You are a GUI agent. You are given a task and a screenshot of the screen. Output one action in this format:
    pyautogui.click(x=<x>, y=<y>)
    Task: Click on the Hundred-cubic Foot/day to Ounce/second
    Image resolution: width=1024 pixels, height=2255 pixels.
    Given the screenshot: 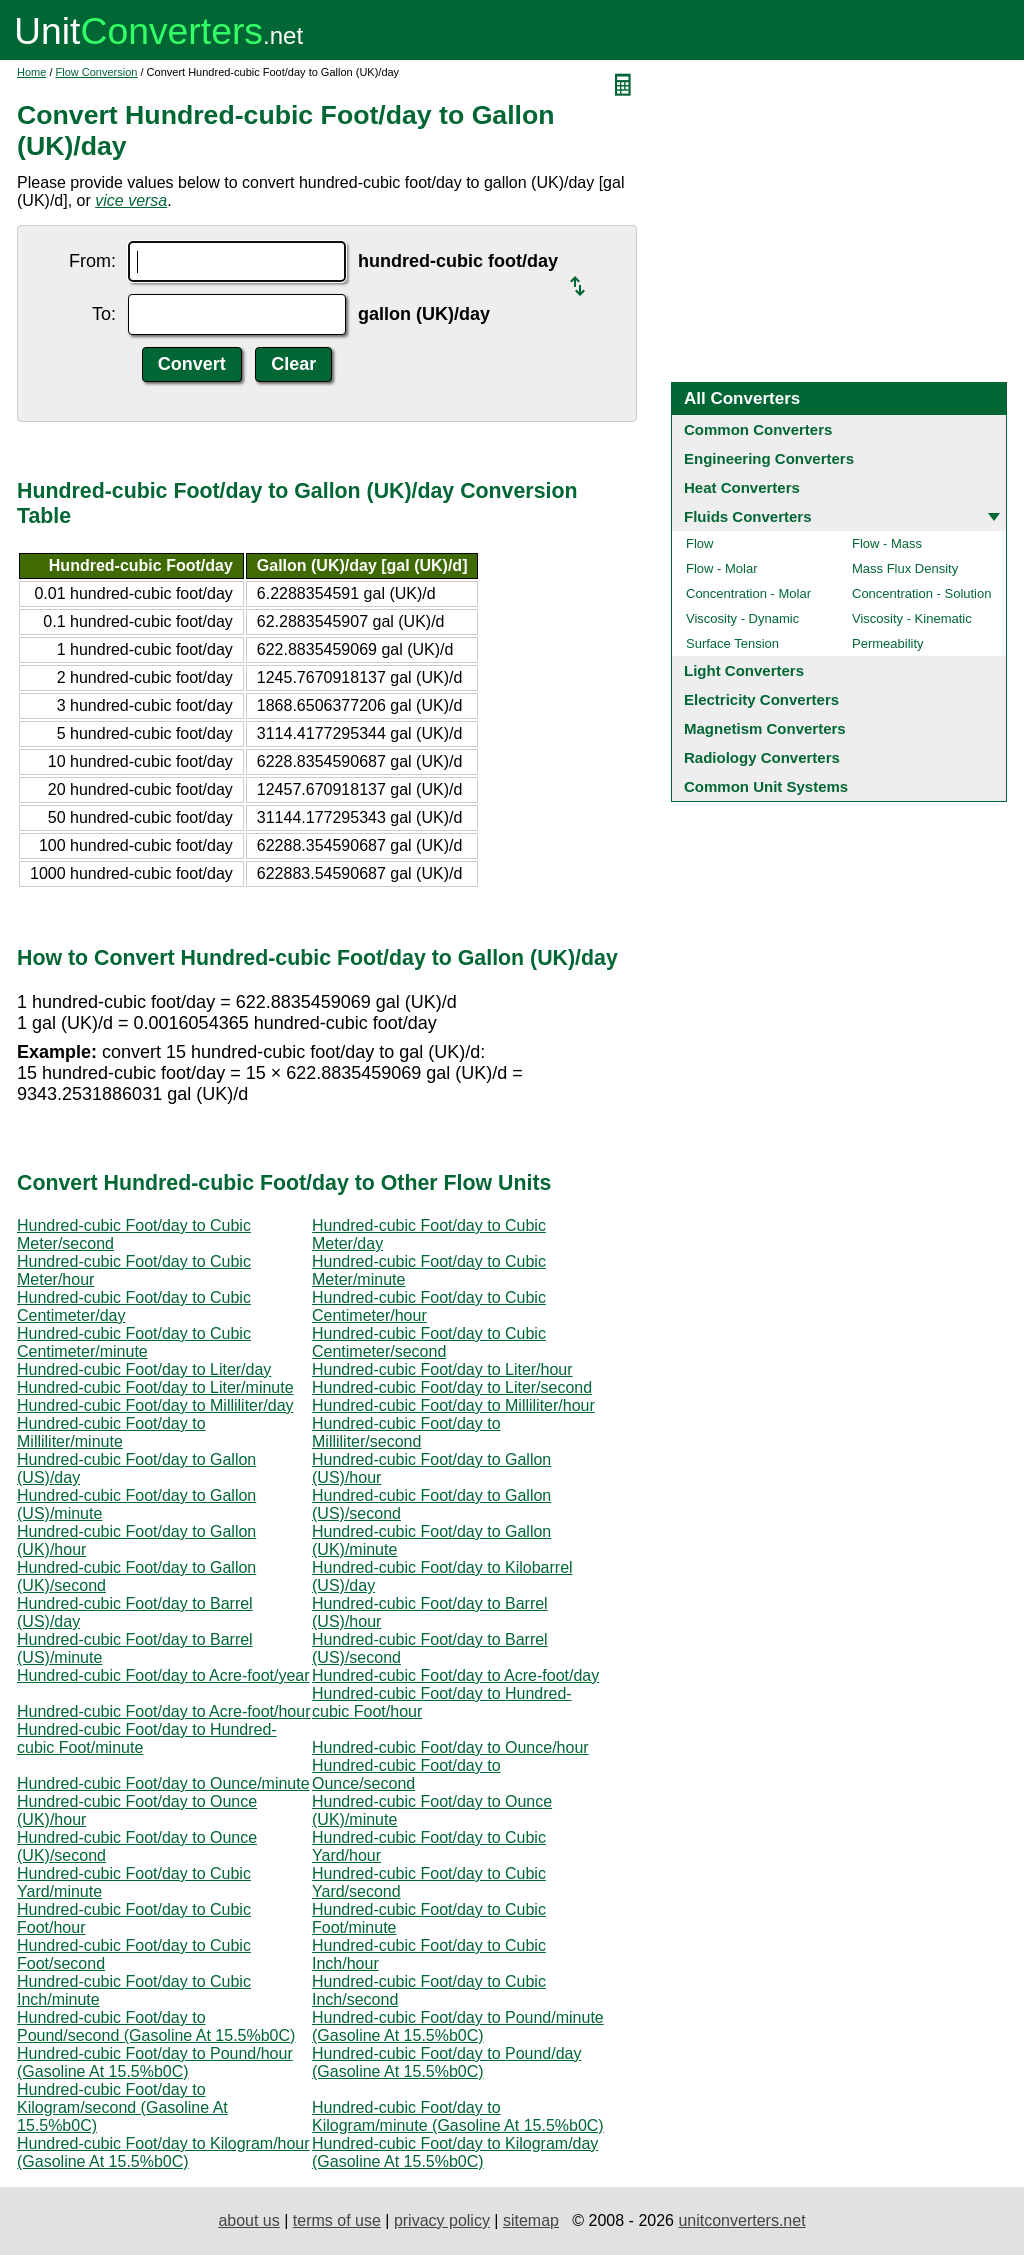 What is the action you would take?
    pyautogui.click(x=406, y=1774)
    